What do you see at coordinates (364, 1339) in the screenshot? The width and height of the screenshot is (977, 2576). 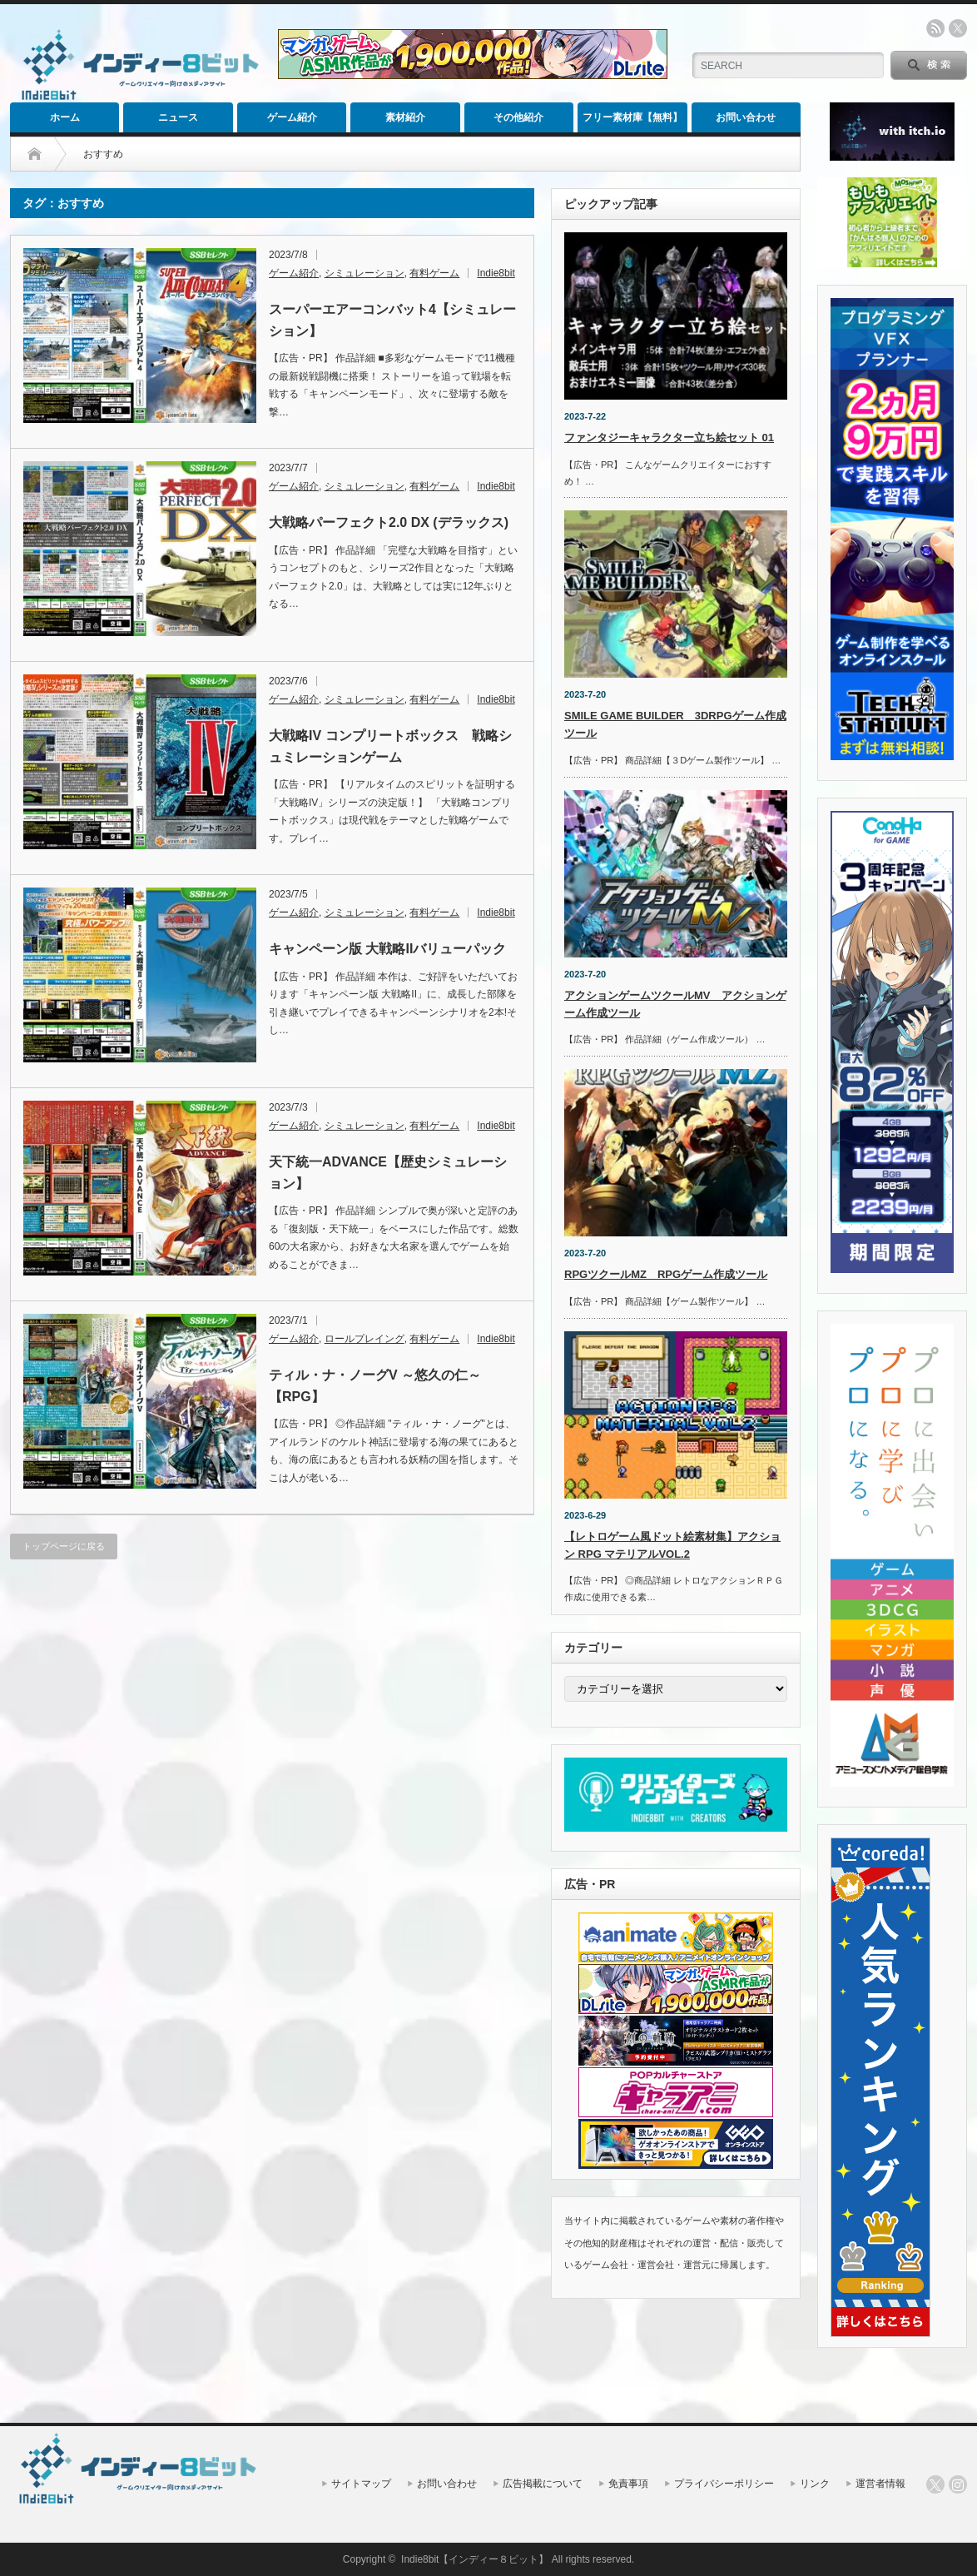 I see `ロールプレイング` at bounding box center [364, 1339].